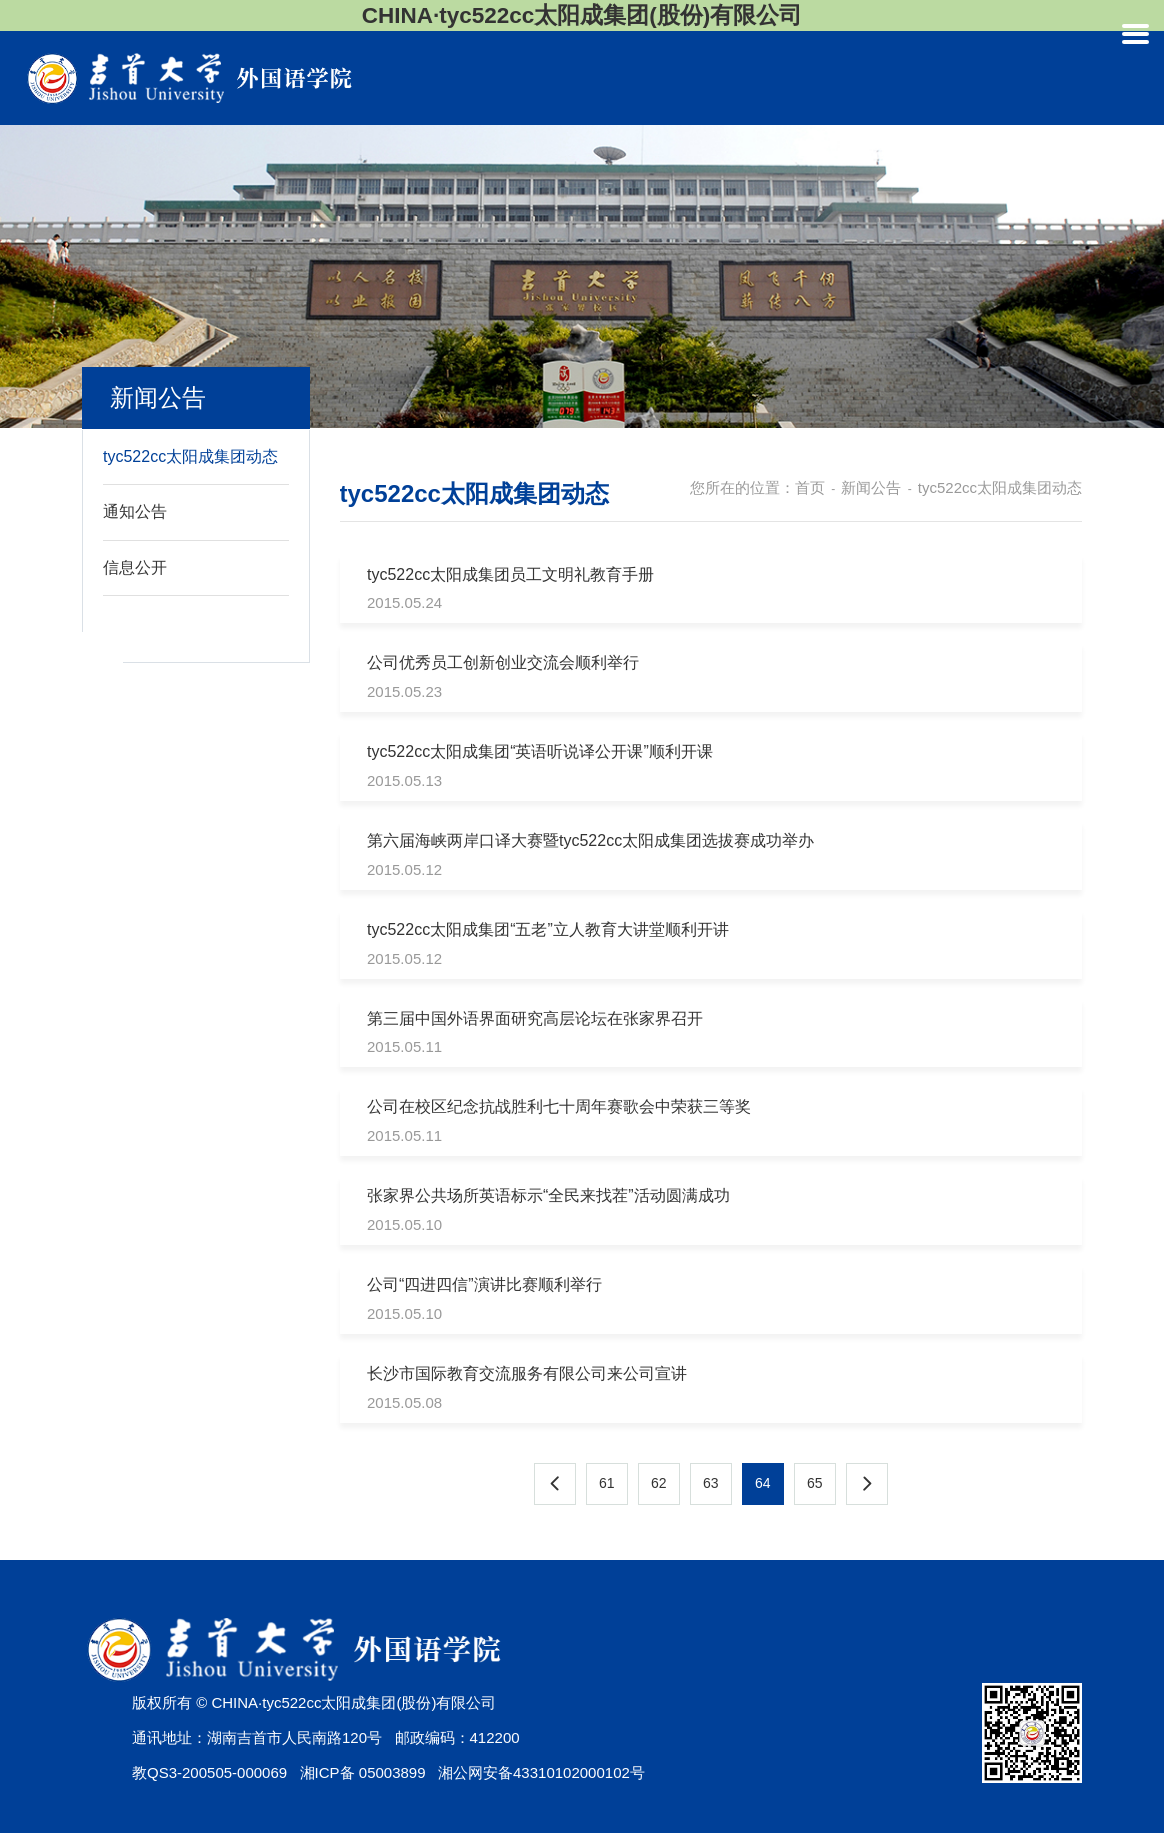  What do you see at coordinates (810, 487) in the screenshot?
I see `首页` at bounding box center [810, 487].